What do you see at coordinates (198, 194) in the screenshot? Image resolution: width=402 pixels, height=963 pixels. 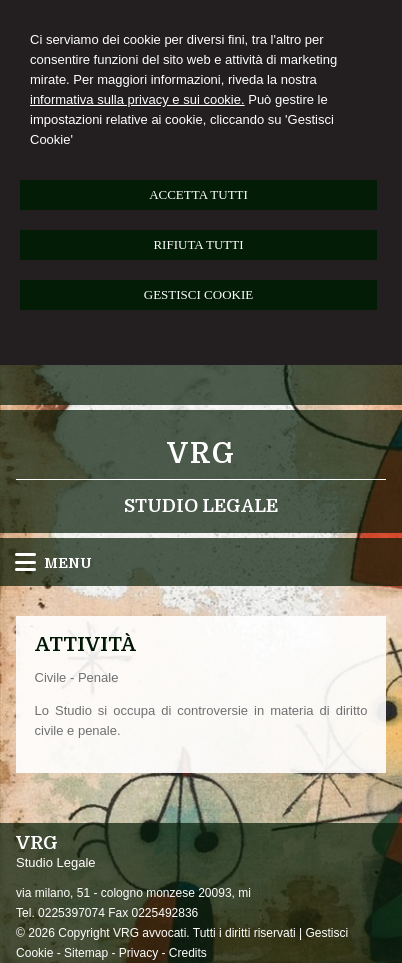 I see `ACCETTA TUTTI` at bounding box center [198, 194].